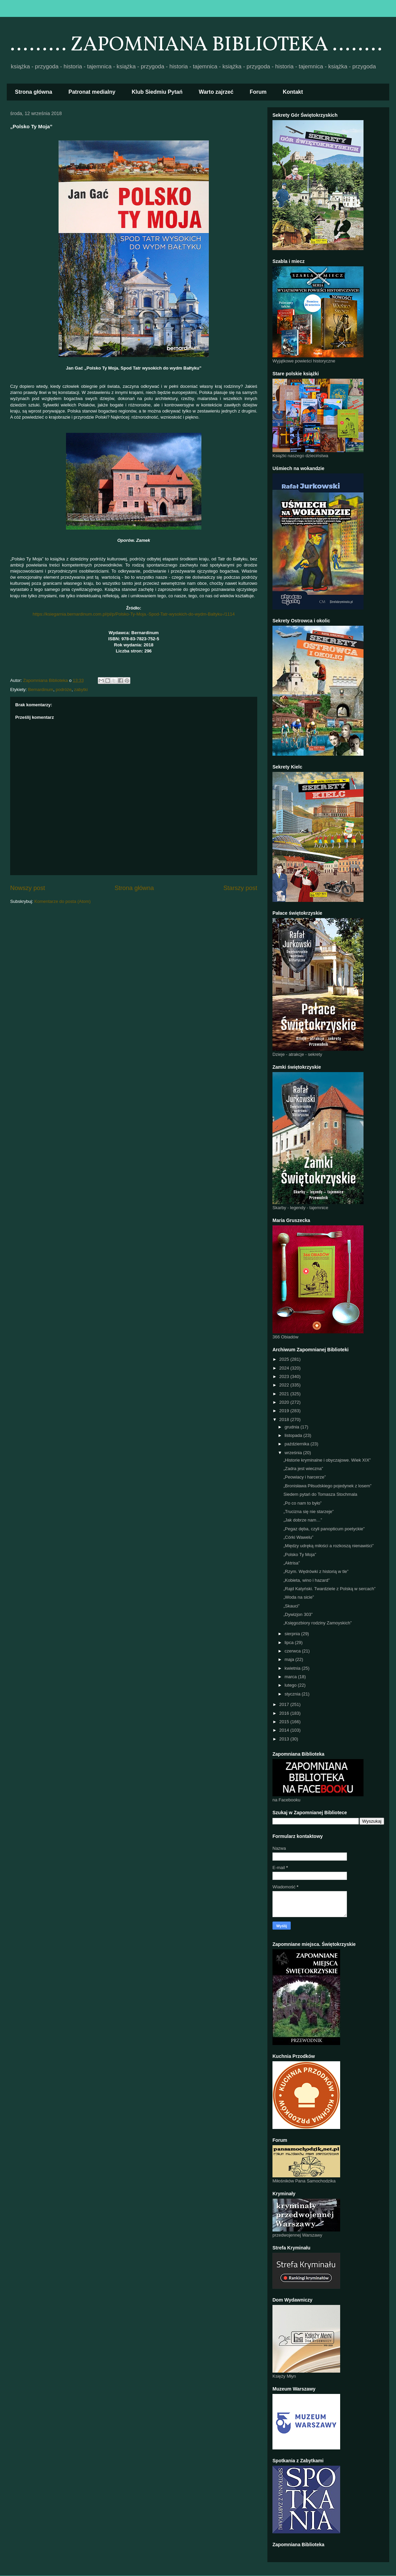  Describe the element at coordinates (157, 92) in the screenshot. I see `Klub Siedmiu Pytań` at that location.